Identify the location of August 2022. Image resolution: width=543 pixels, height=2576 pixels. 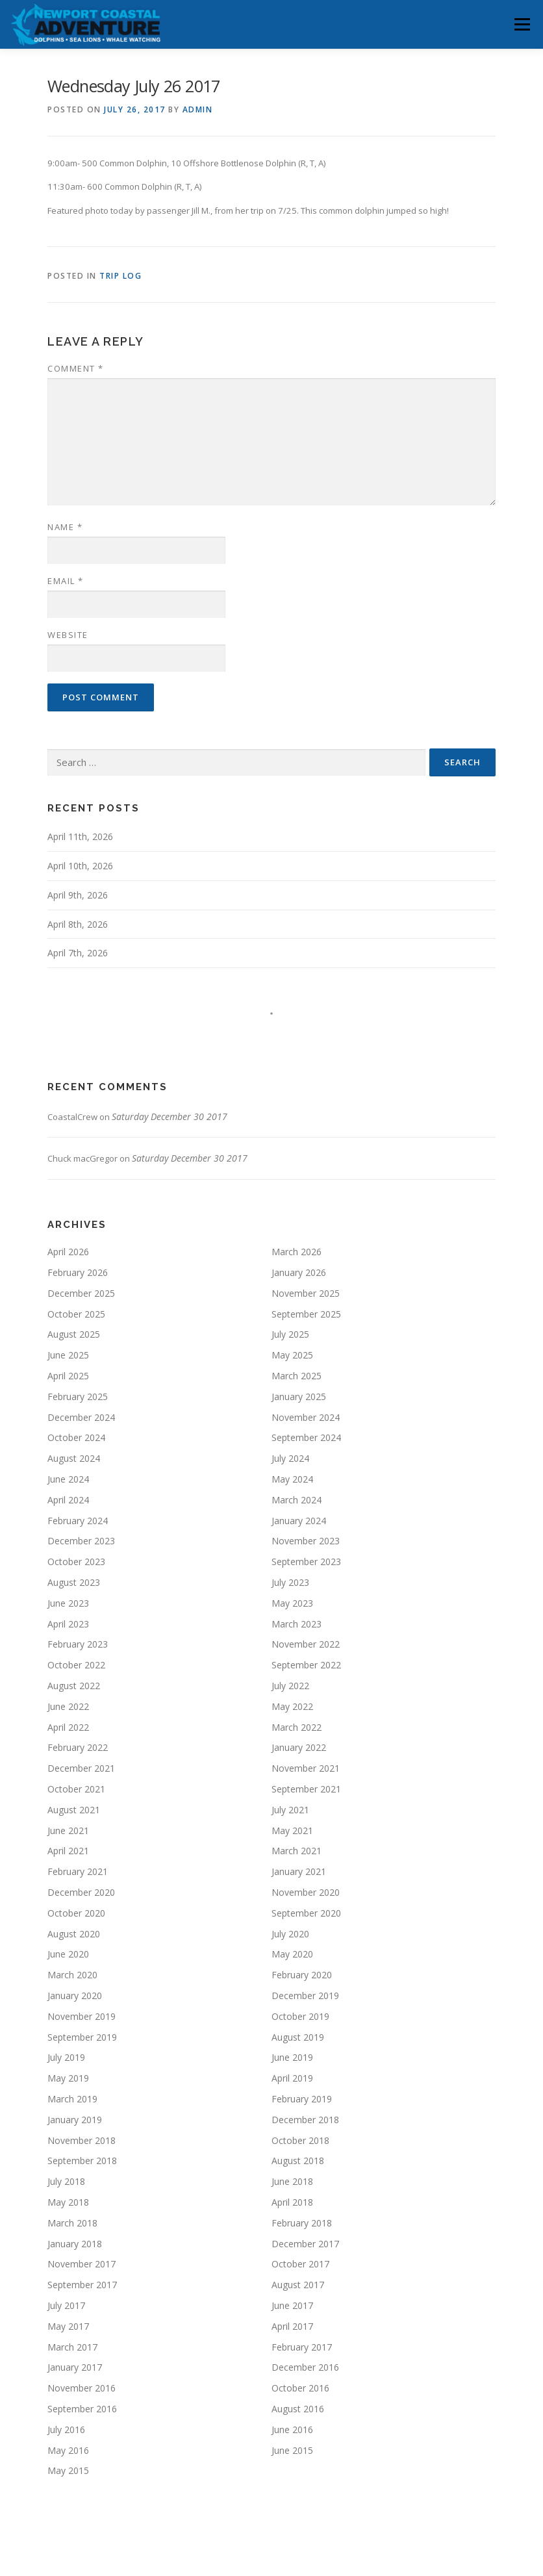
(73, 1685).